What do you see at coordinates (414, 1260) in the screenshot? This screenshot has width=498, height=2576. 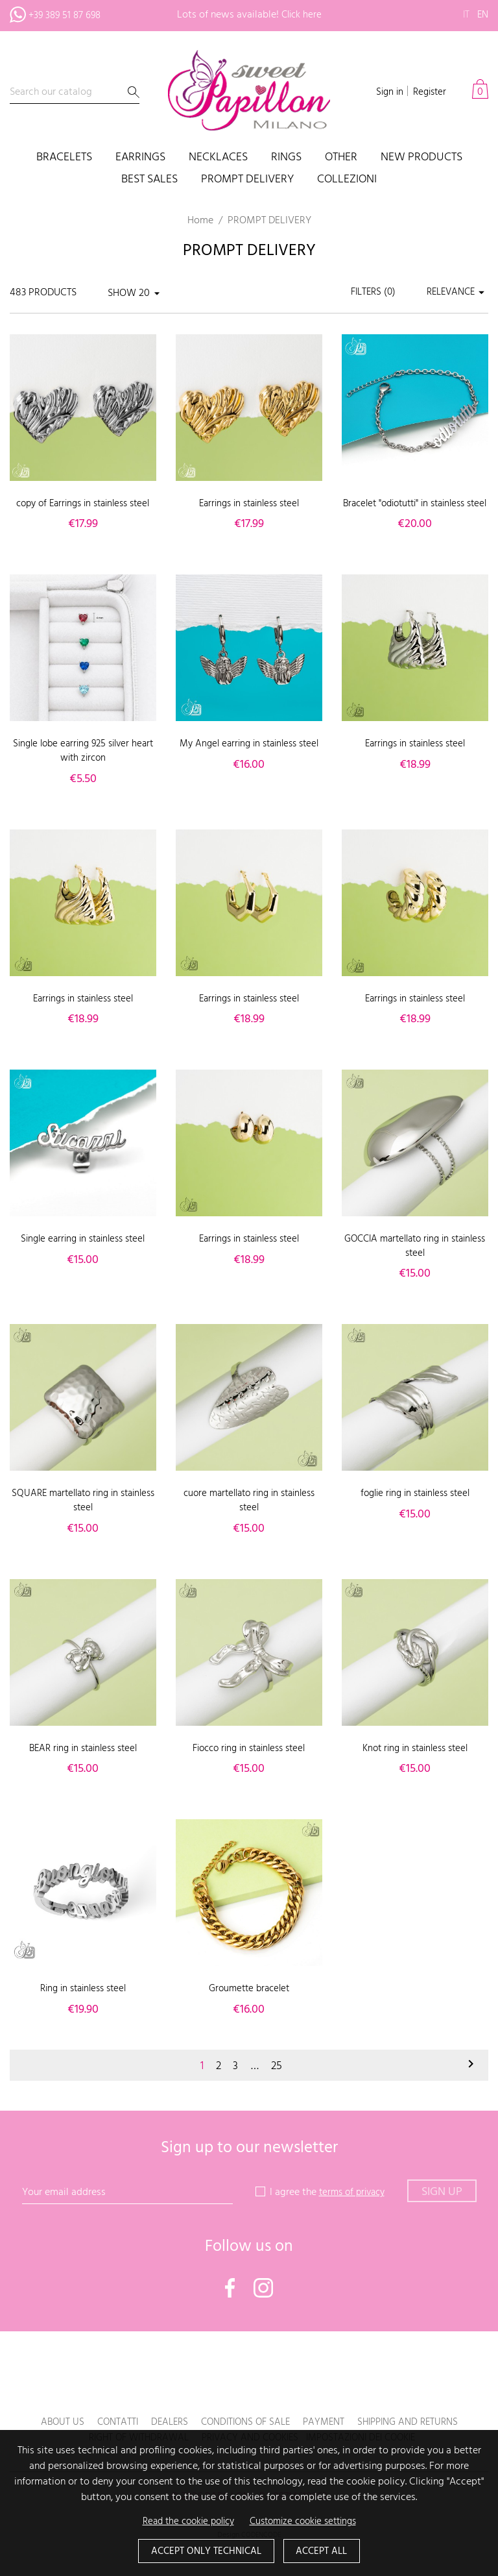 I see `GOCCIA martellato ring in stainless steel` at bounding box center [414, 1260].